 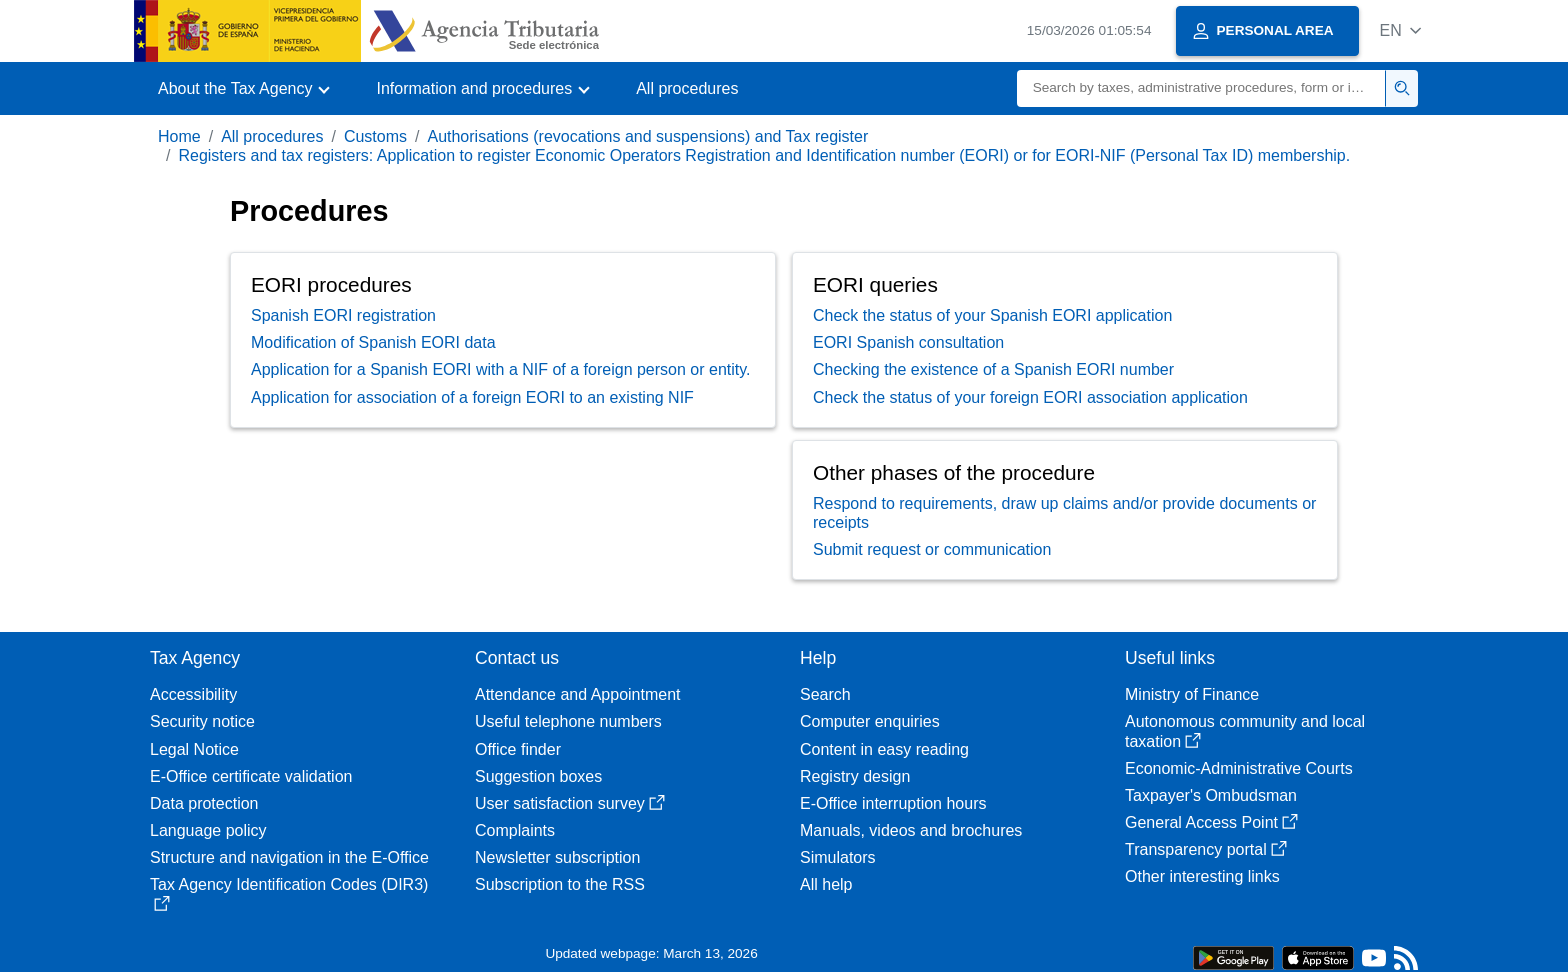 I want to click on [Search], so click(x=1201, y=88).